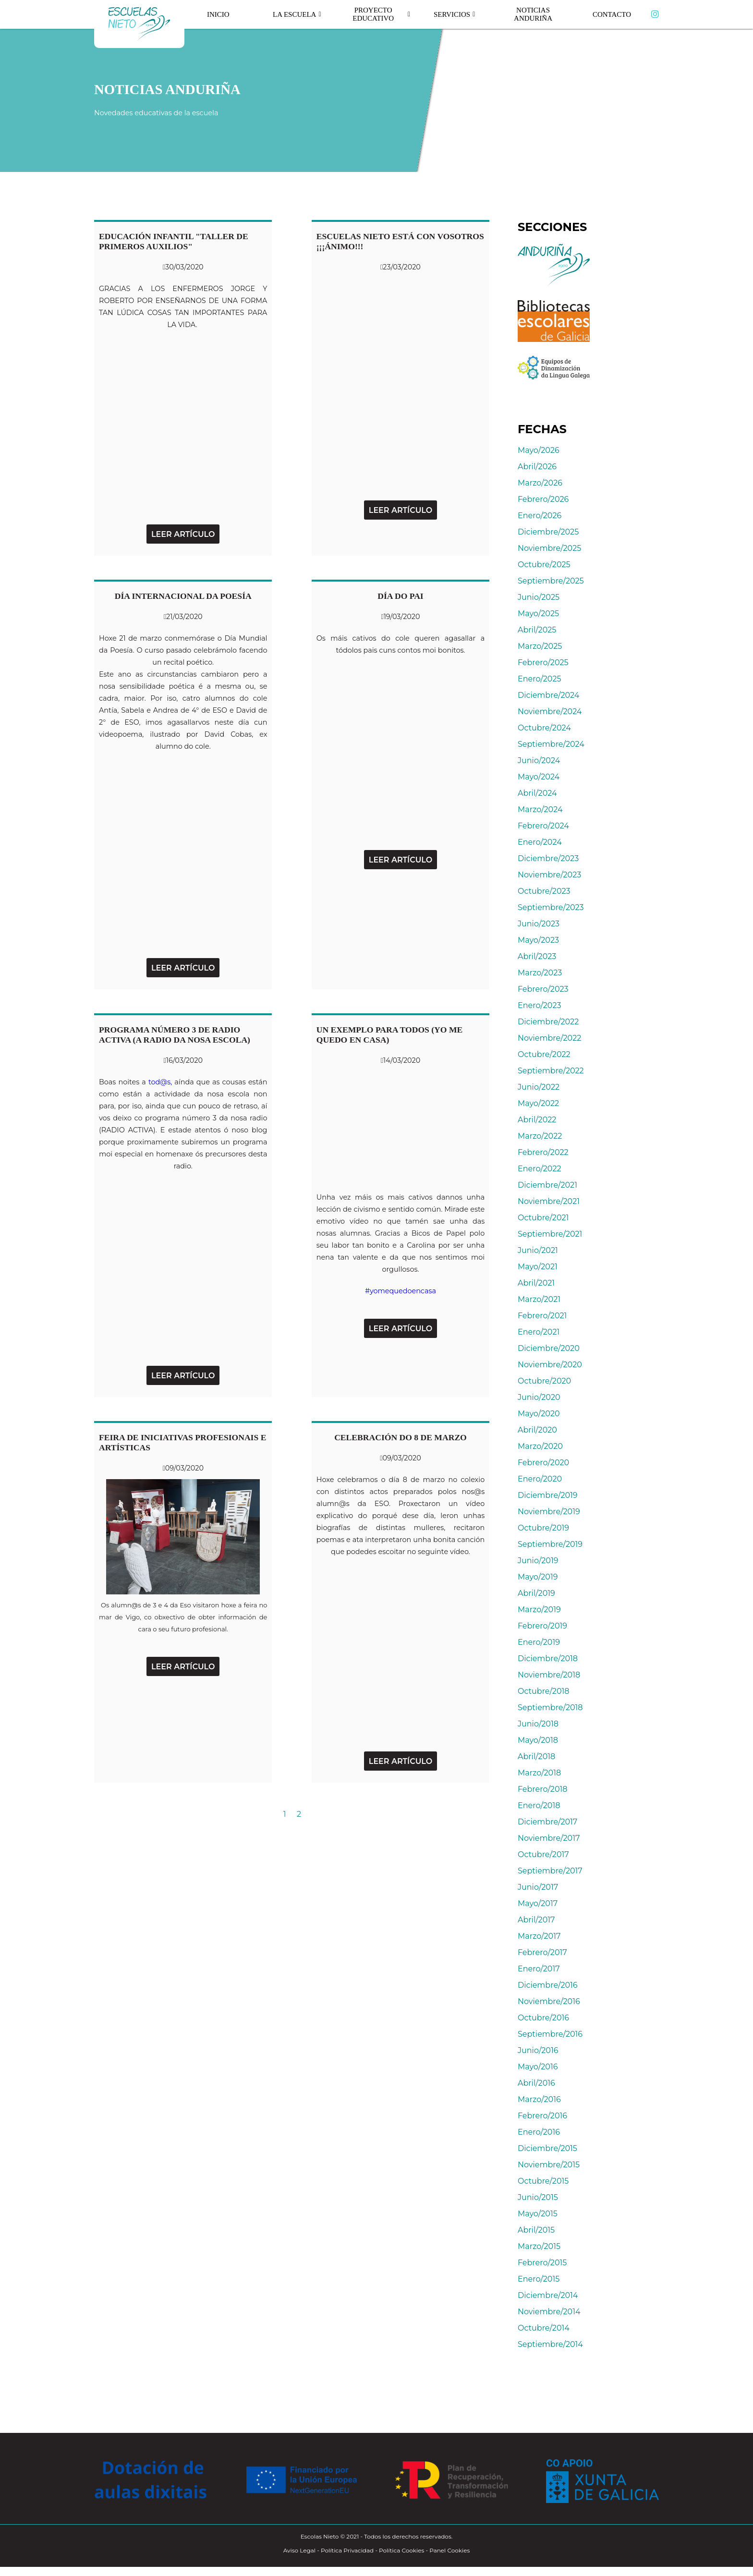 The image size is (753, 2576). Describe the element at coordinates (538, 940) in the screenshot. I see `Mayo/2023` at that location.